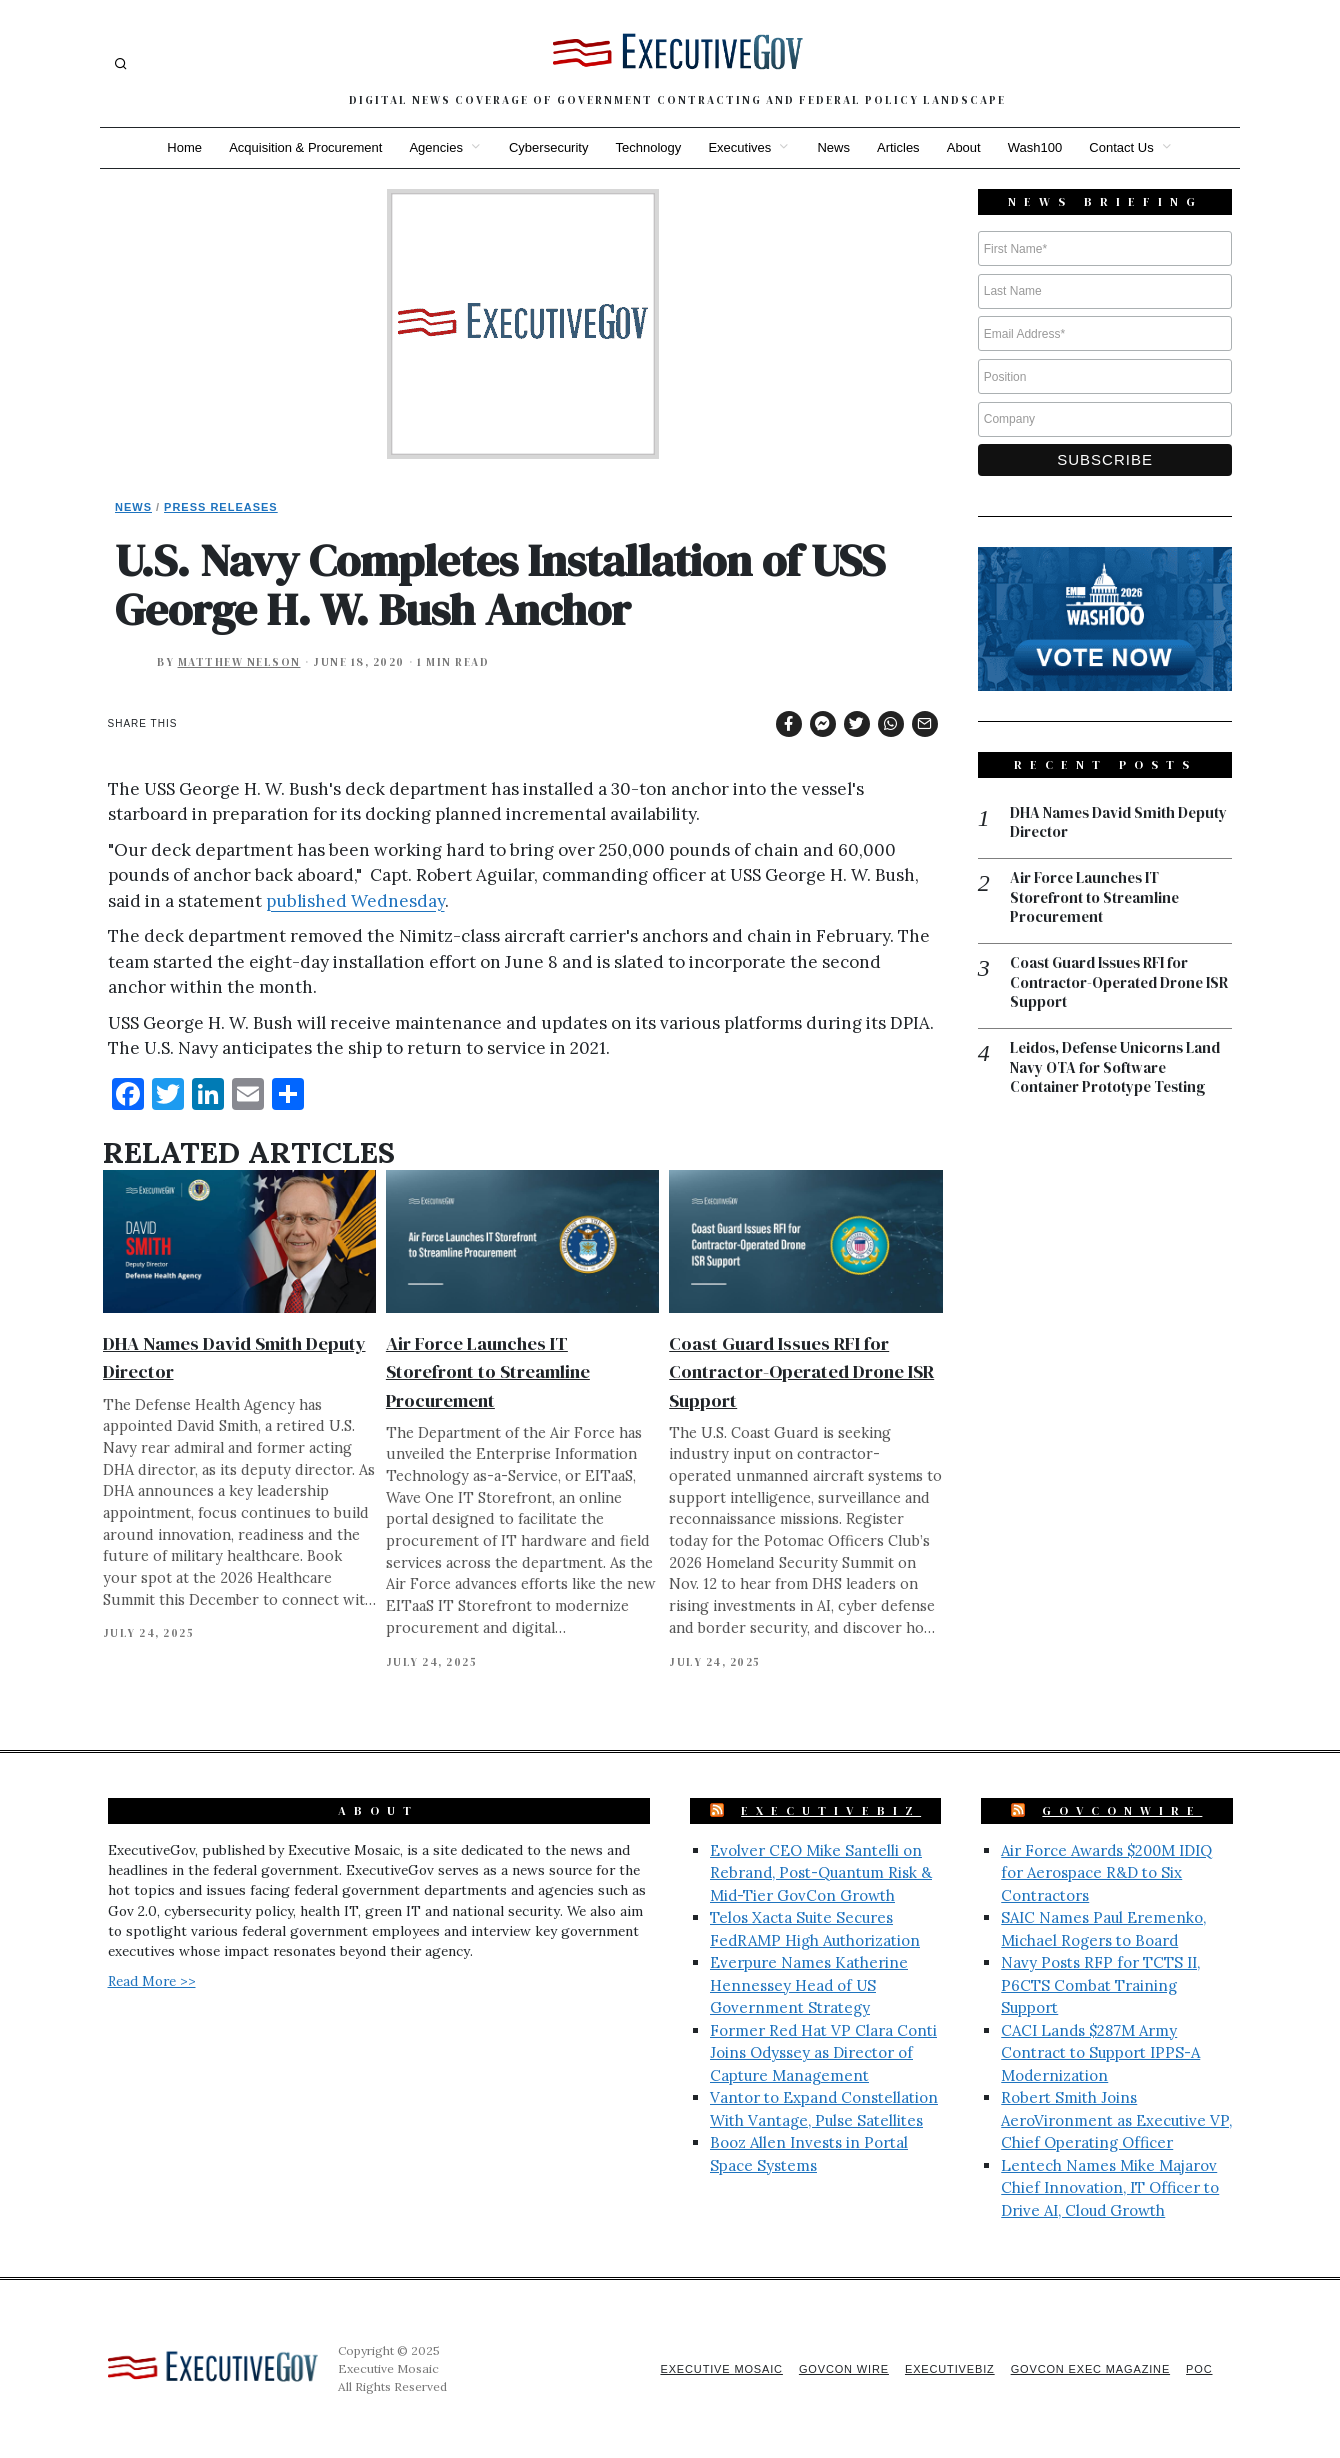 The width and height of the screenshot is (1340, 2458). I want to click on Coast Guard Issues RFI for Contractor-Operated Drone ISR Support, so click(801, 1371).